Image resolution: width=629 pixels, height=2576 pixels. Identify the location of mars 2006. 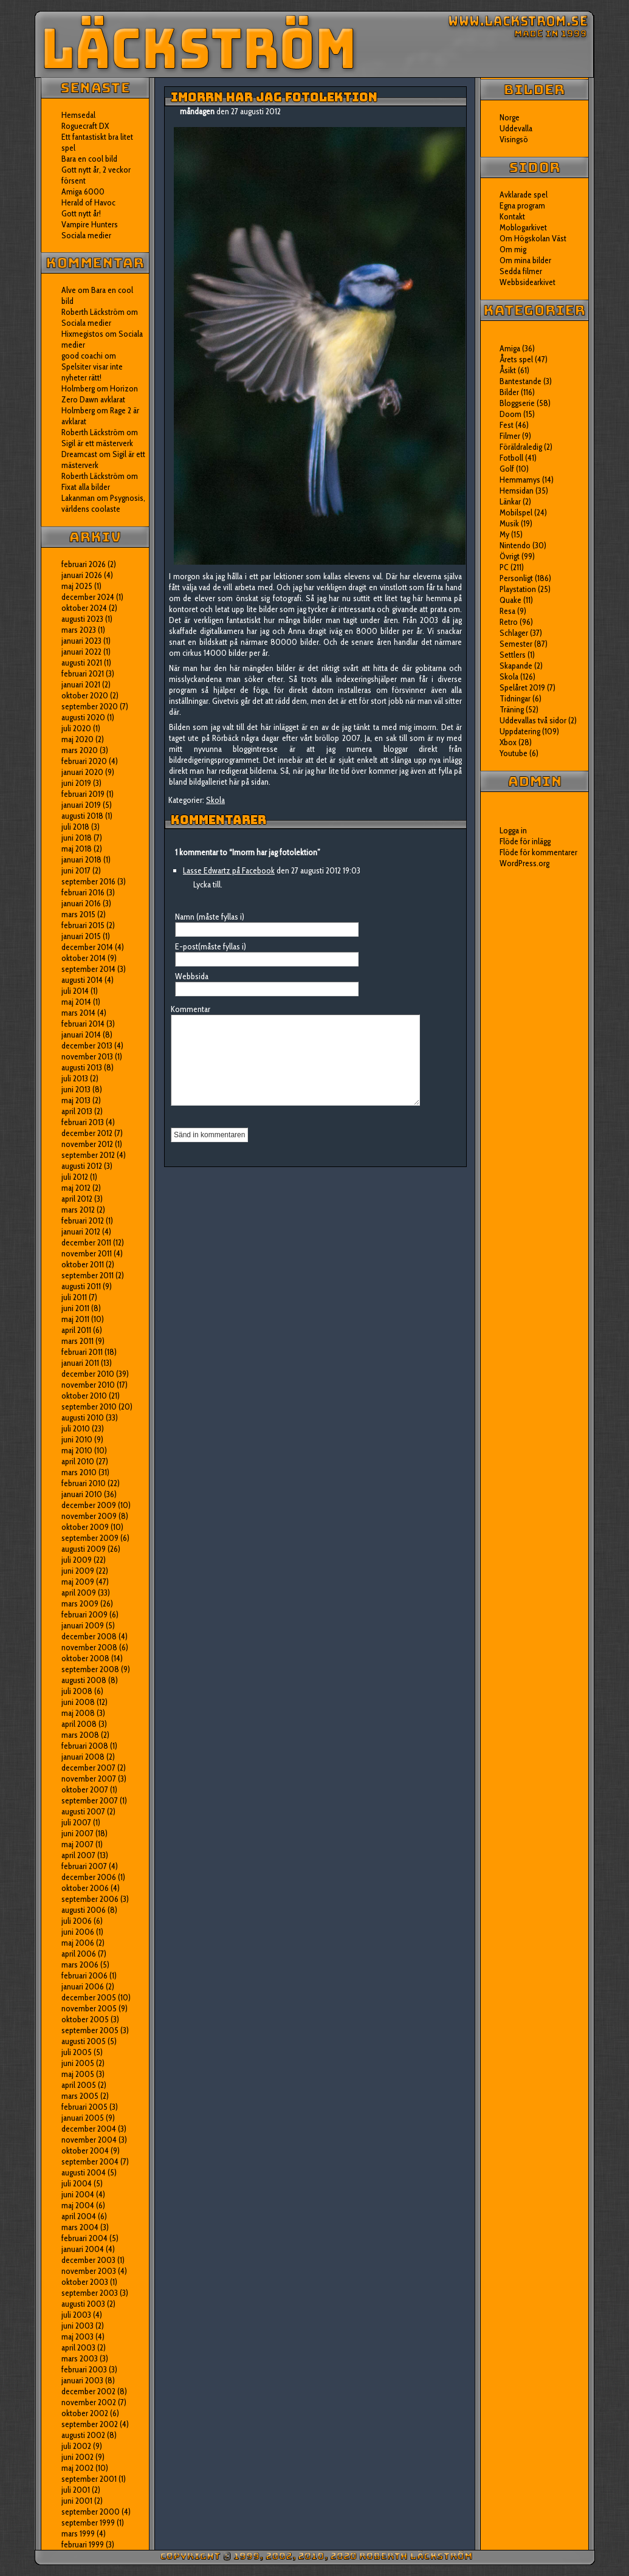
(79, 1964).